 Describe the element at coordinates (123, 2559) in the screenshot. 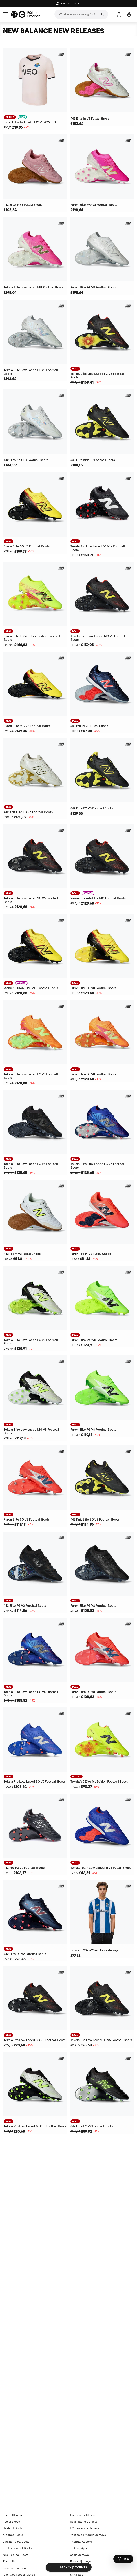

I see `[Launch Help Chat Window]` at that location.